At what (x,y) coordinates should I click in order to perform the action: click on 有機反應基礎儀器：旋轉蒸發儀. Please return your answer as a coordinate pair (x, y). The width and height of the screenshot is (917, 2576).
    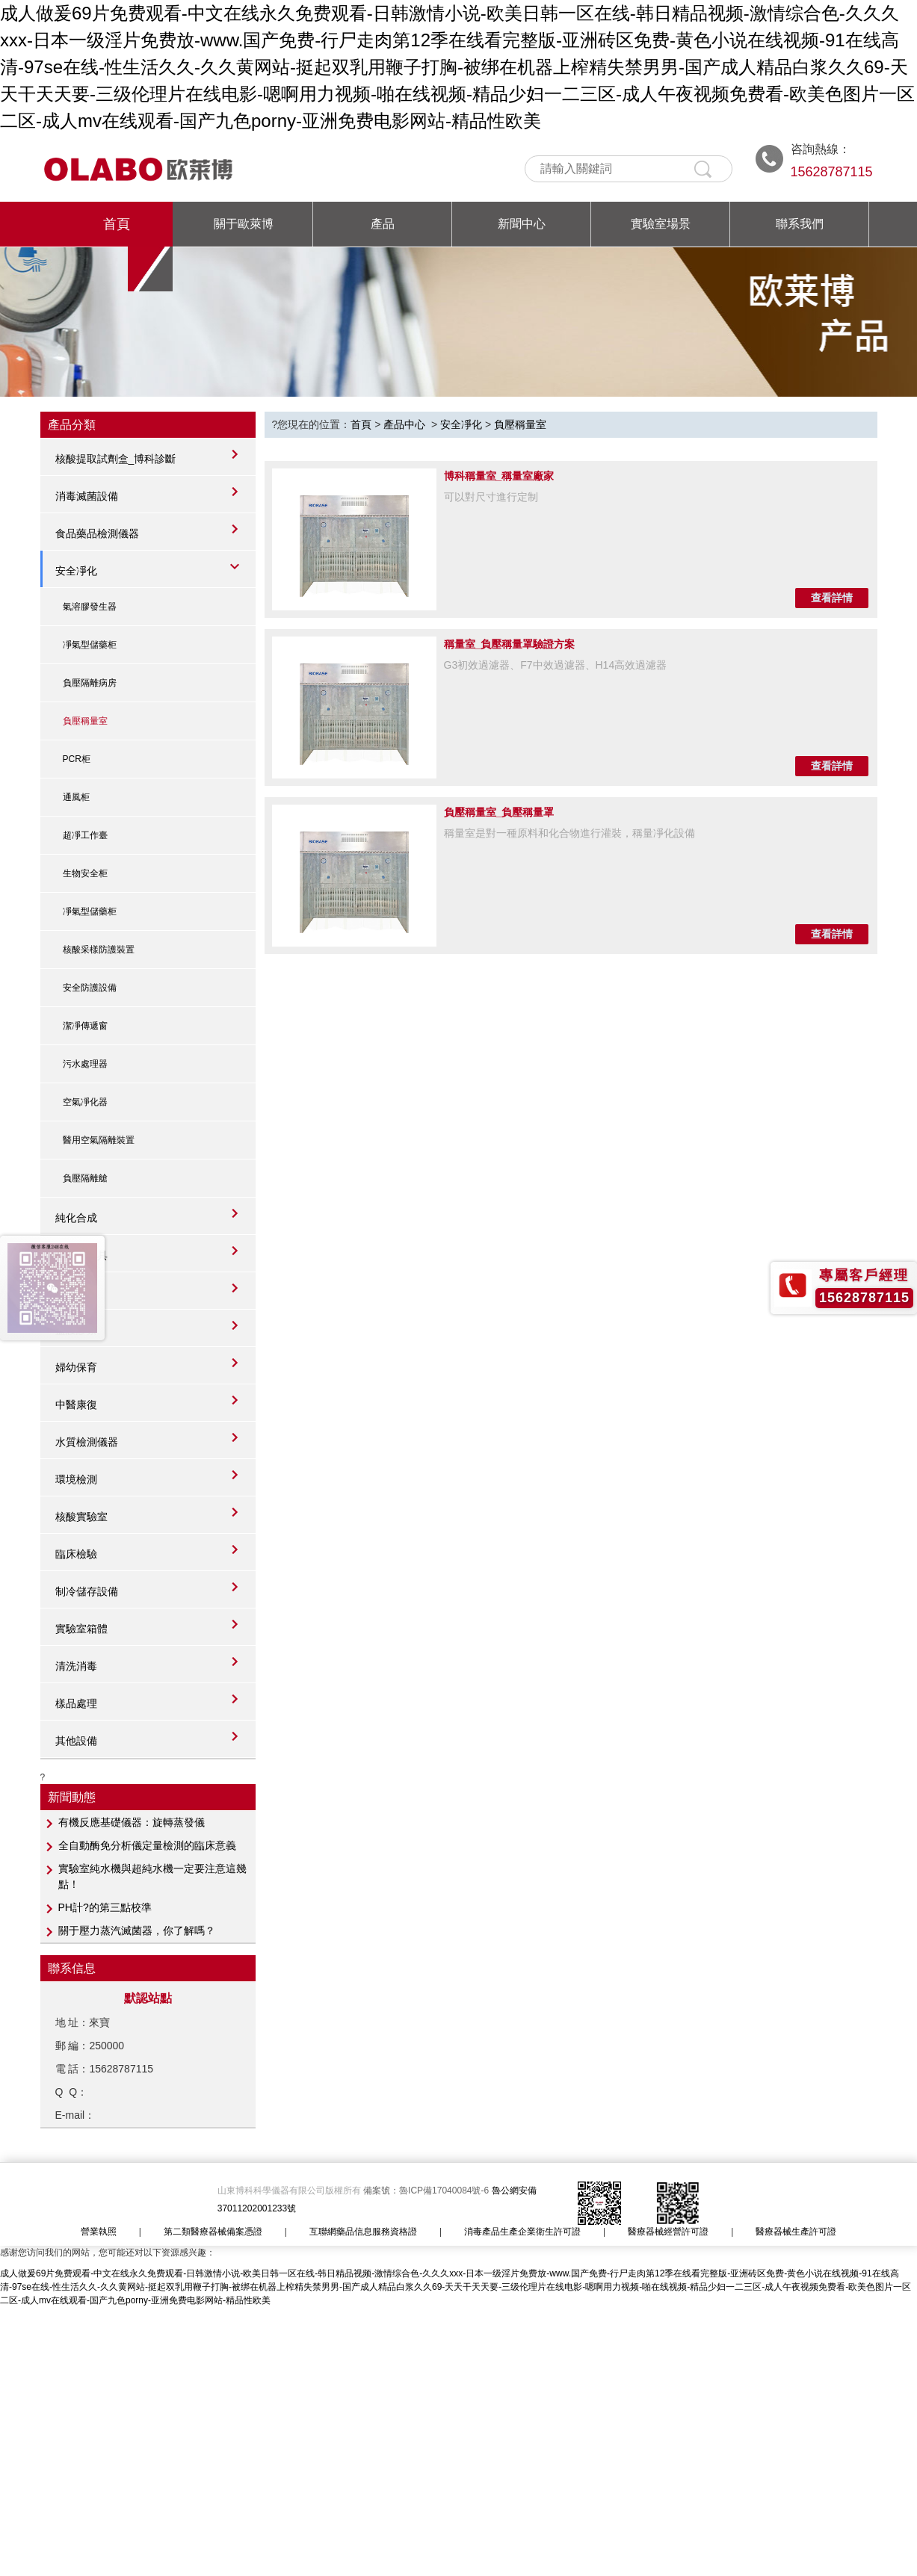
    Looking at the image, I should click on (131, 1822).